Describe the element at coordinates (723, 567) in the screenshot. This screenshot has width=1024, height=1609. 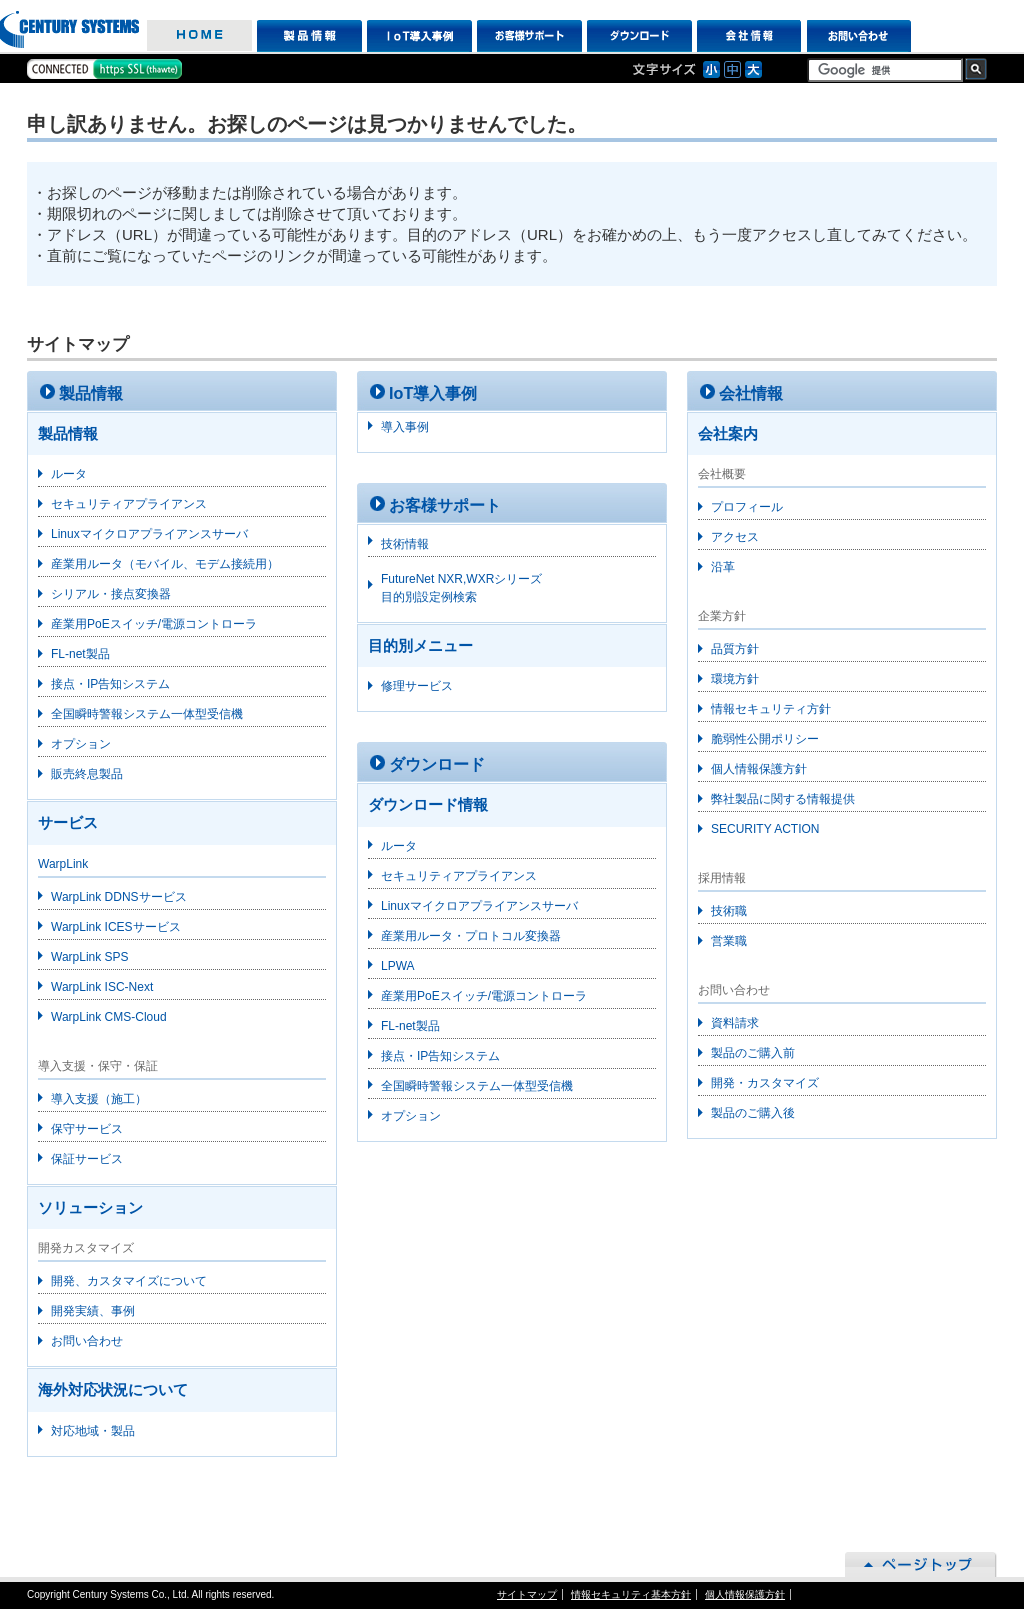
I see `沿革` at that location.